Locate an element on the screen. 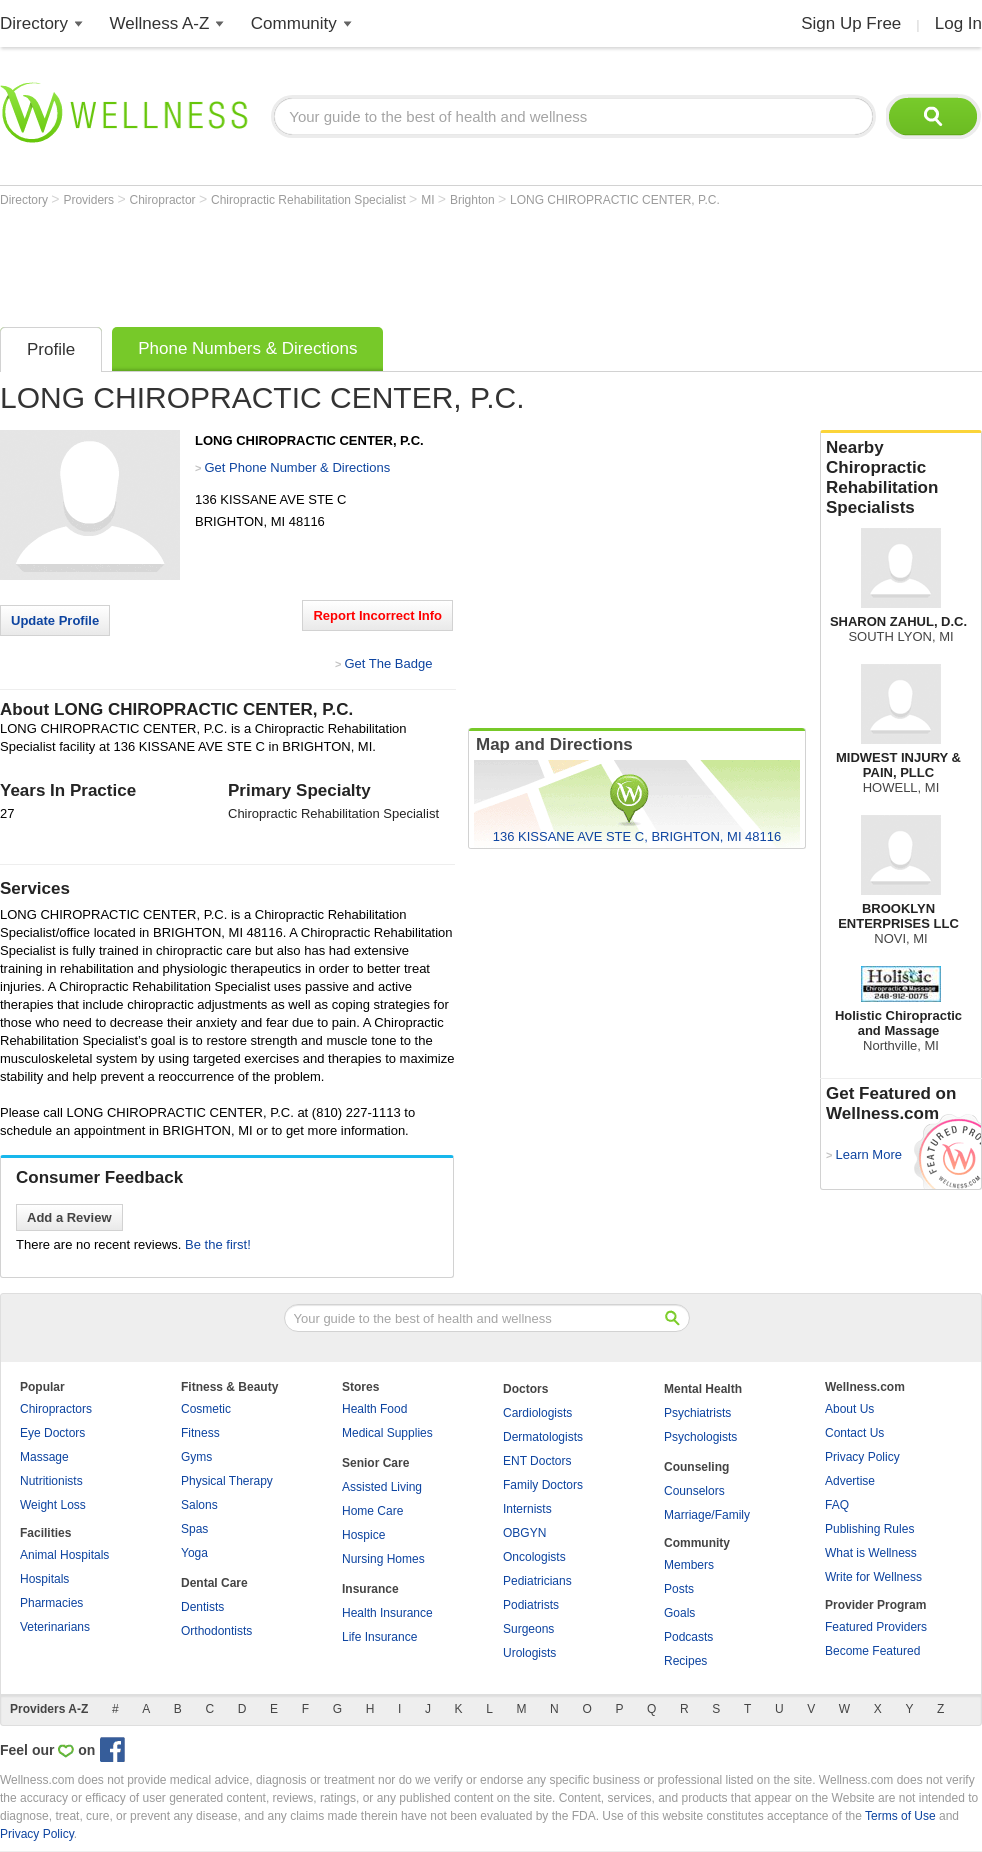 This screenshot has width=982, height=1852. Dentists is located at coordinates (202, 1607).